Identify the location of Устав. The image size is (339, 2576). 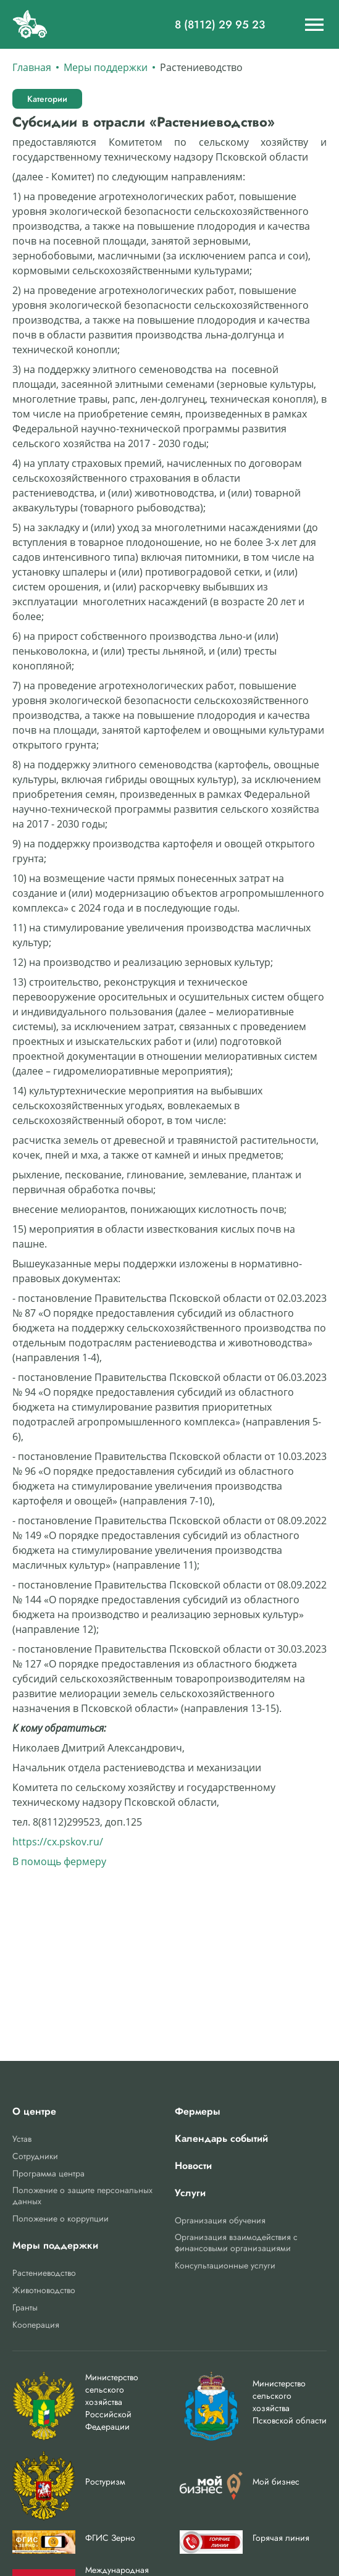
(21, 2138).